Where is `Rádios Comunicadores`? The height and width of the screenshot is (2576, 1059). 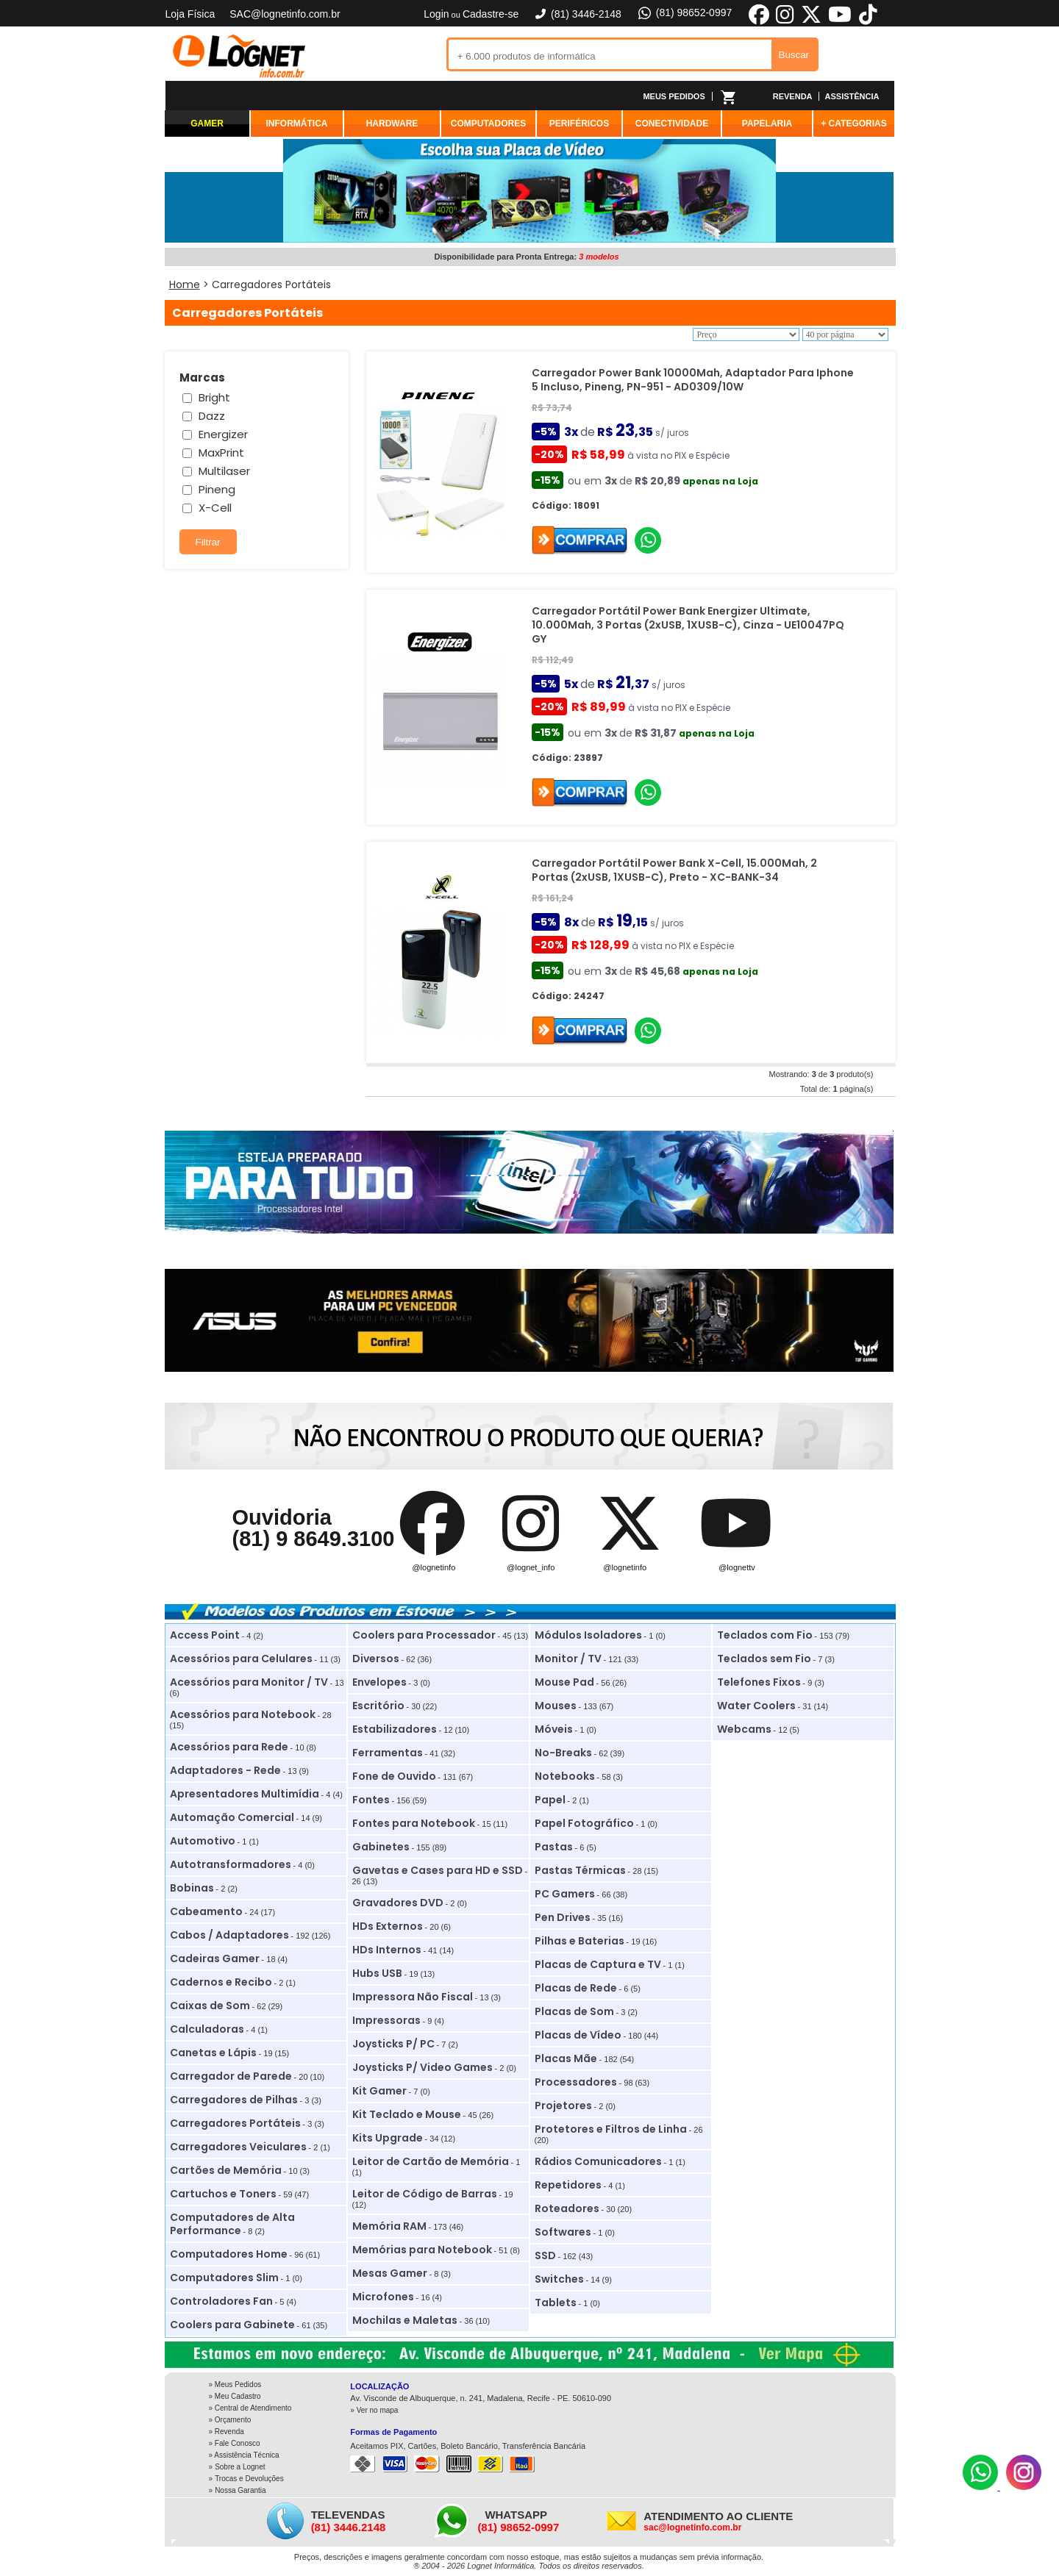 Rádios Comunicadores is located at coordinates (598, 2161).